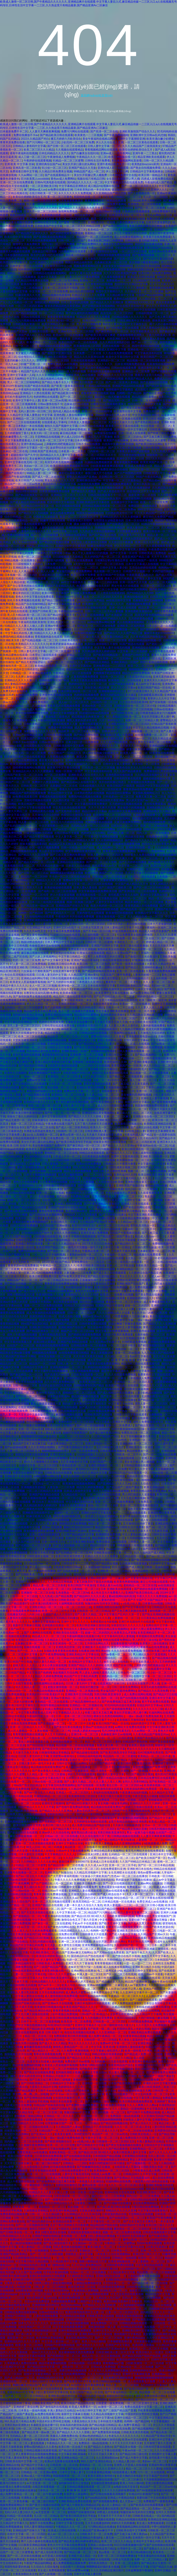 This screenshot has height=2576, width=177. Describe the element at coordinates (125, 502) in the screenshot. I see `在线播放中文字幕日韩` at that location.